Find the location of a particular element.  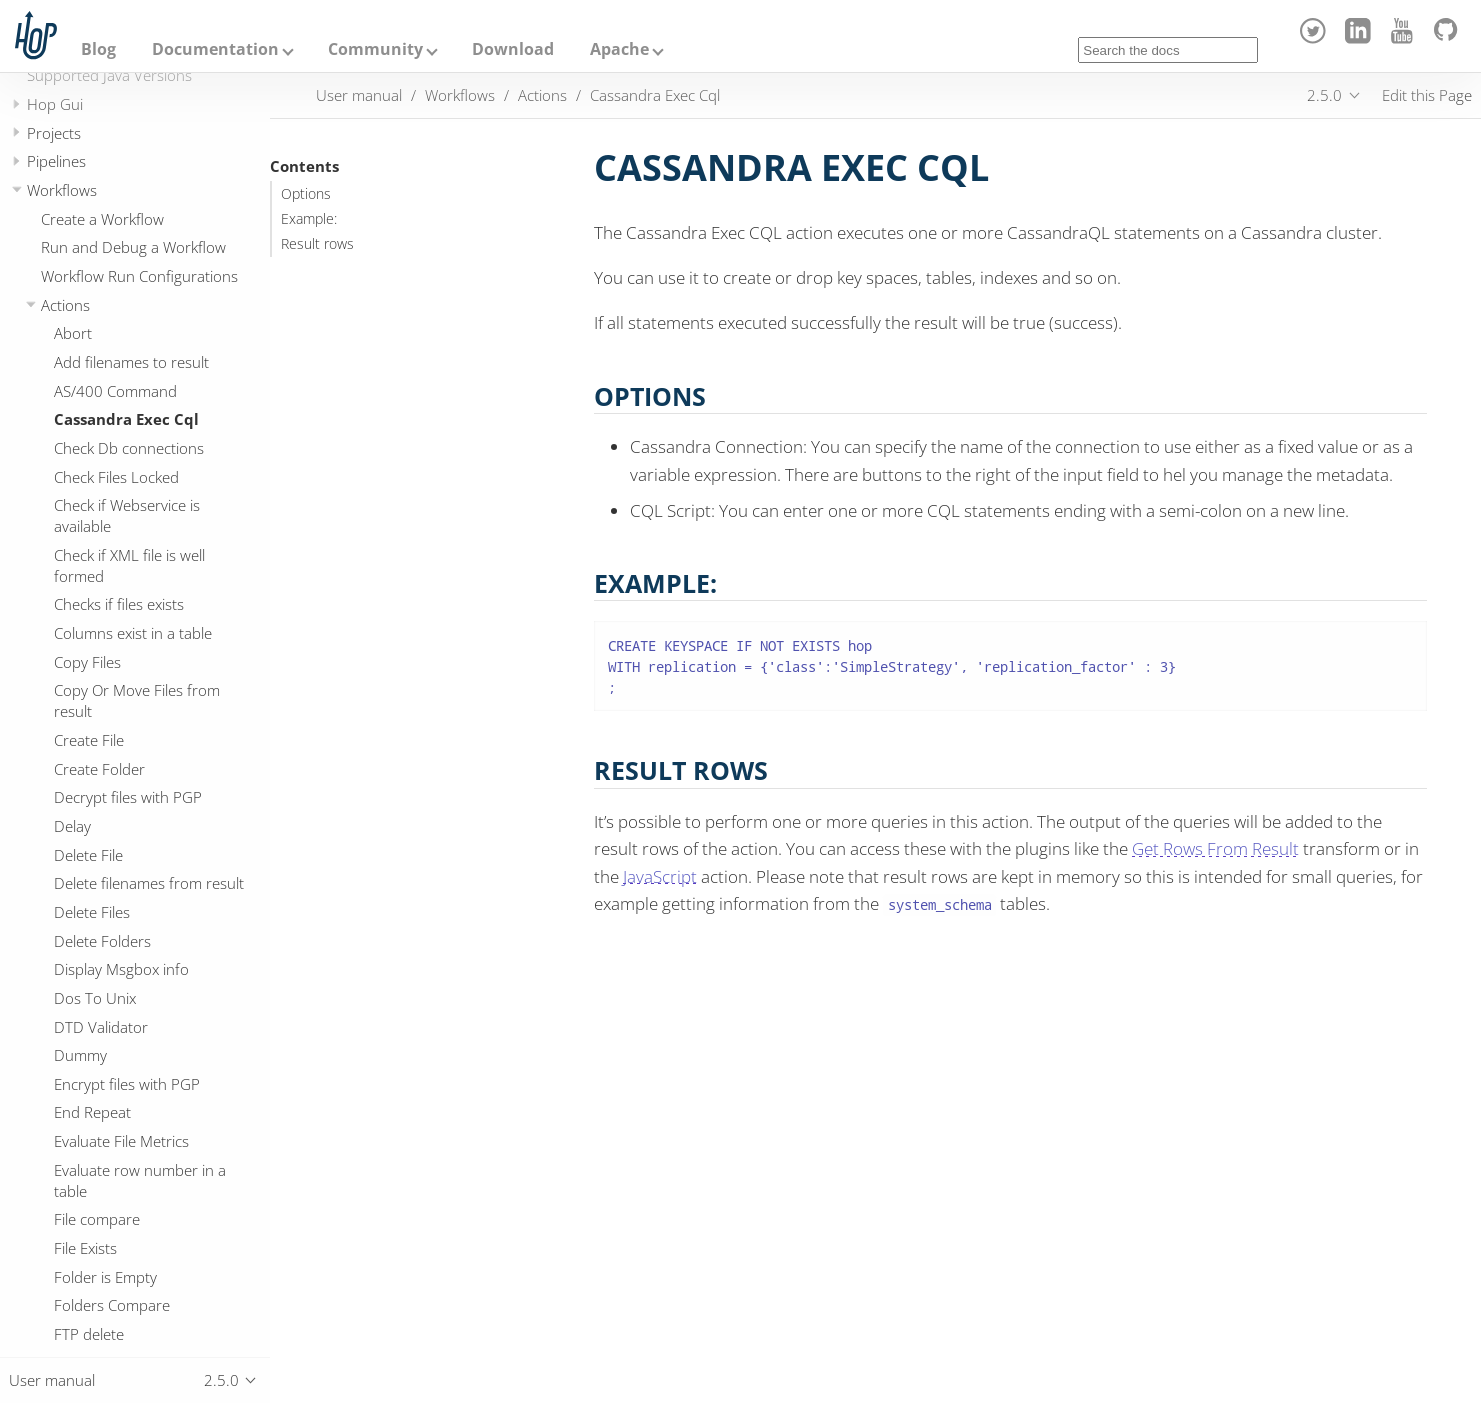

Columns exist in a table is located at coordinates (133, 633).